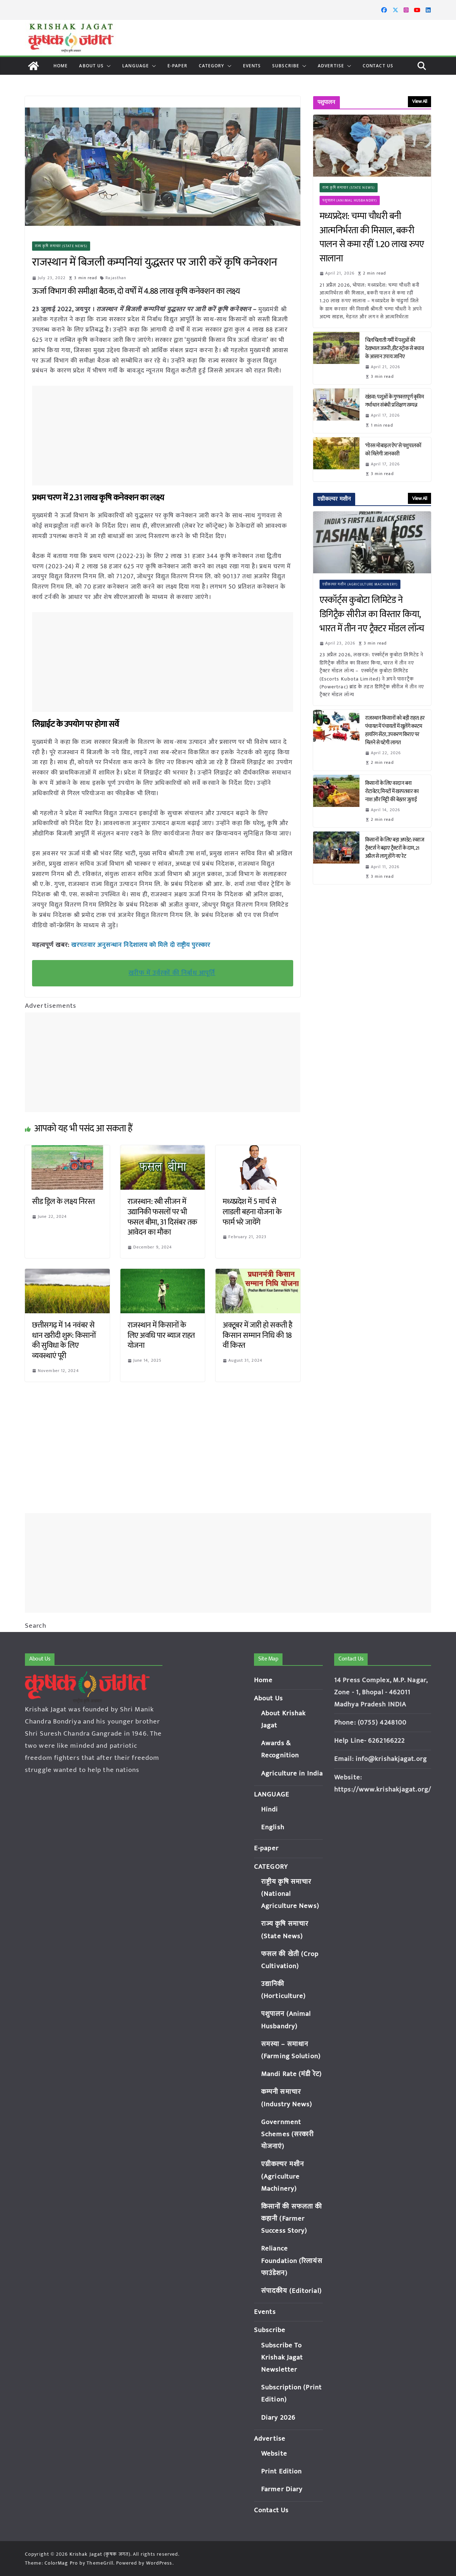 The height and width of the screenshot is (2576, 456). I want to click on किसानों के लिए बड़ा अपडेट: स्वराज ट्रैक्टर्स ने बढ़ाए ट्रैक्टरों के दाम, 21 अप्रैल से लागू होंगे नए रेट, so click(394, 848).